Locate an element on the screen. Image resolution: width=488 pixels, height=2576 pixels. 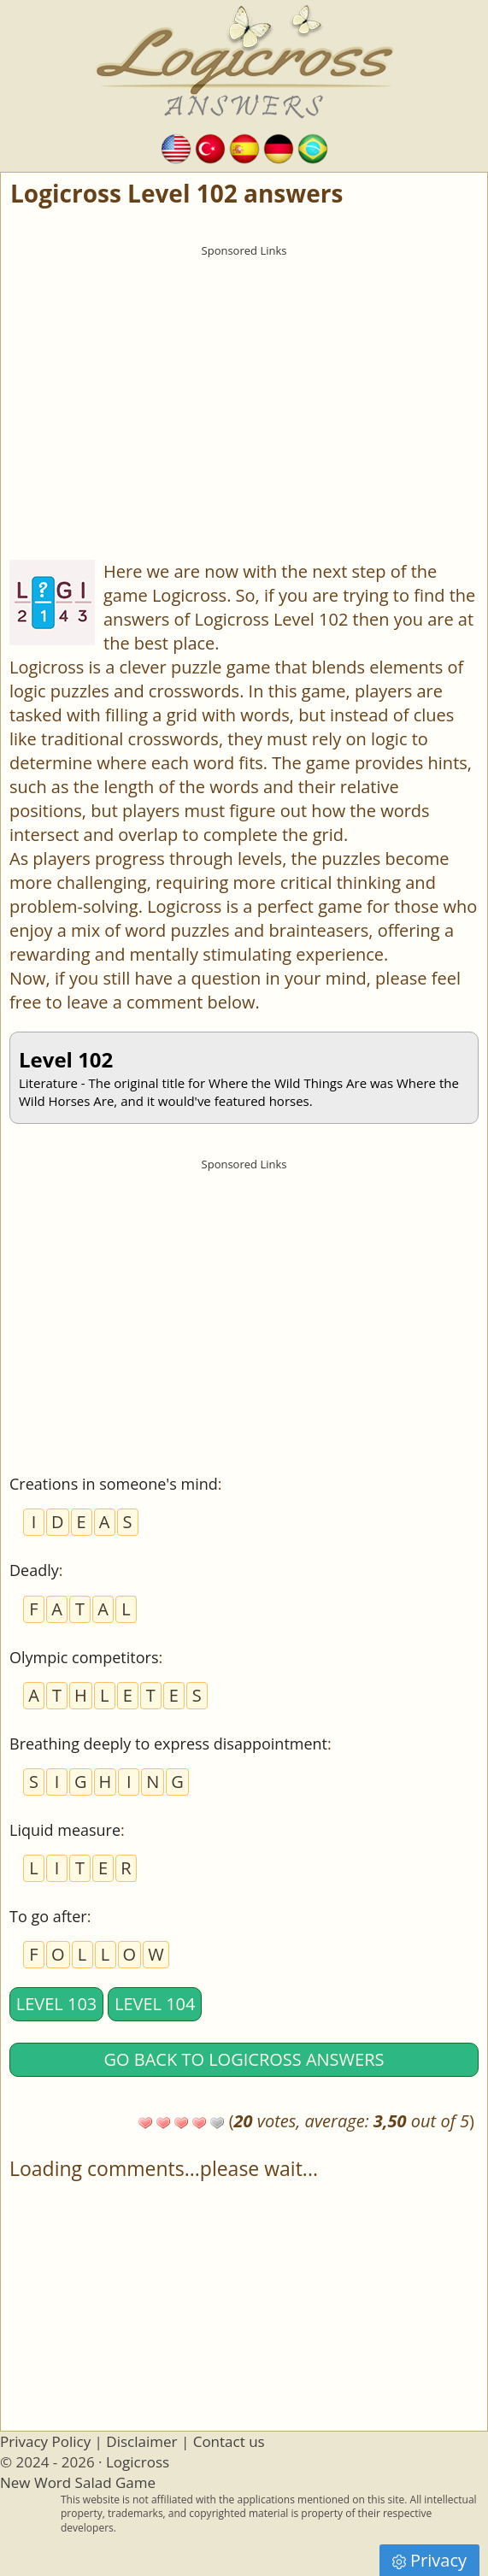
Level 103 is located at coordinates (56, 2003).